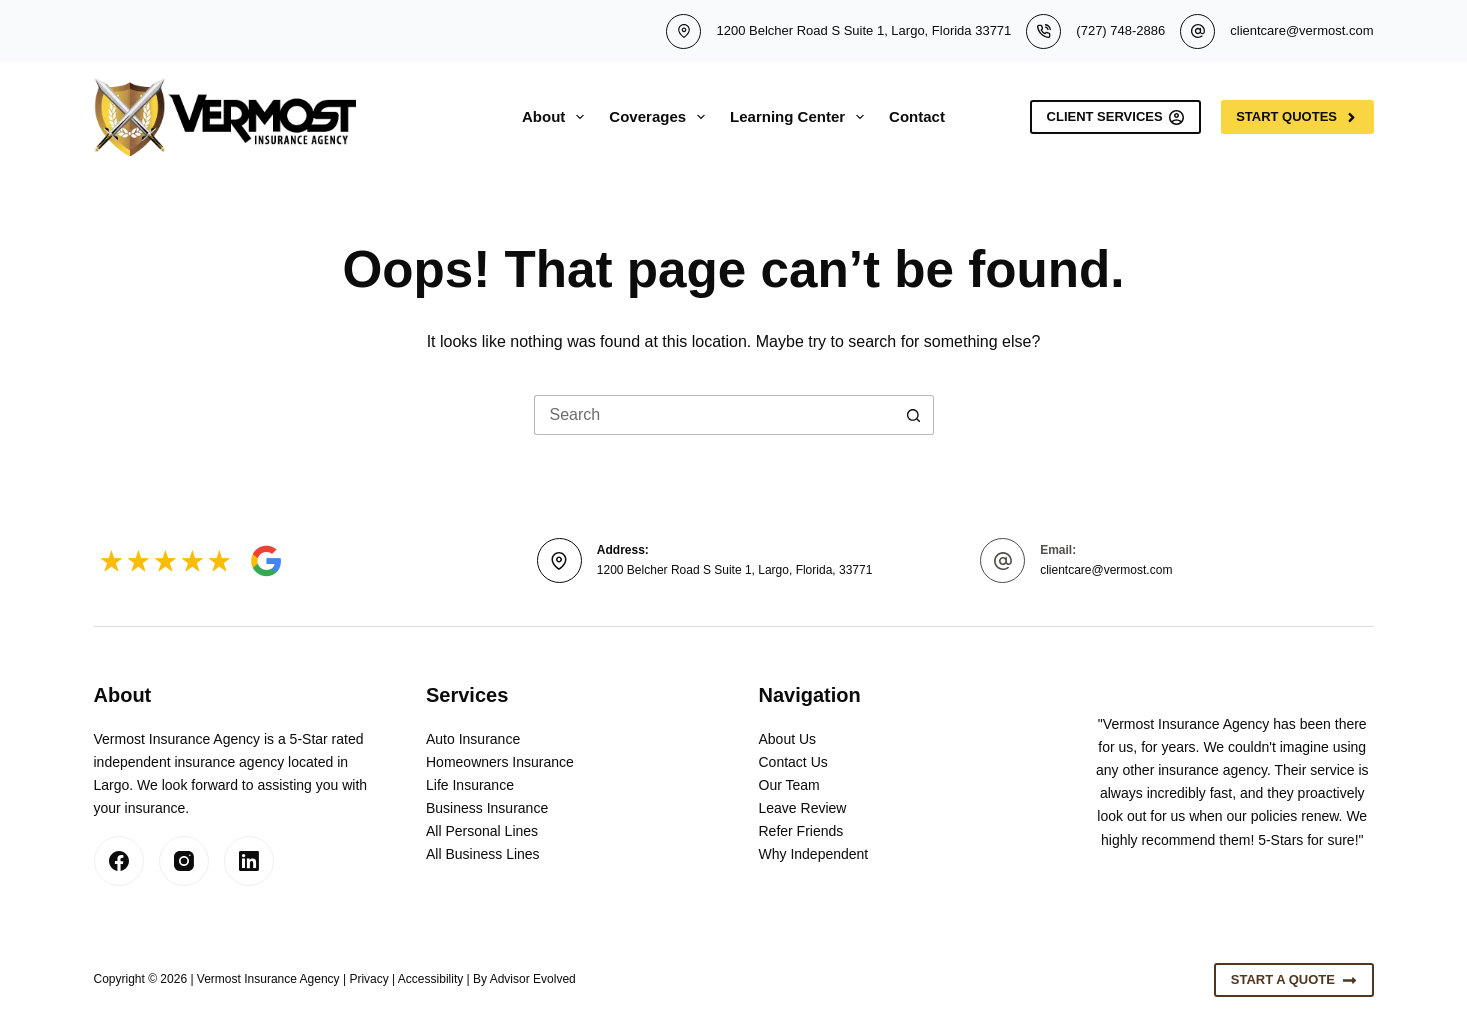 This screenshot has height=1022, width=1467. What do you see at coordinates (487, 808) in the screenshot?
I see `Business Insurance` at bounding box center [487, 808].